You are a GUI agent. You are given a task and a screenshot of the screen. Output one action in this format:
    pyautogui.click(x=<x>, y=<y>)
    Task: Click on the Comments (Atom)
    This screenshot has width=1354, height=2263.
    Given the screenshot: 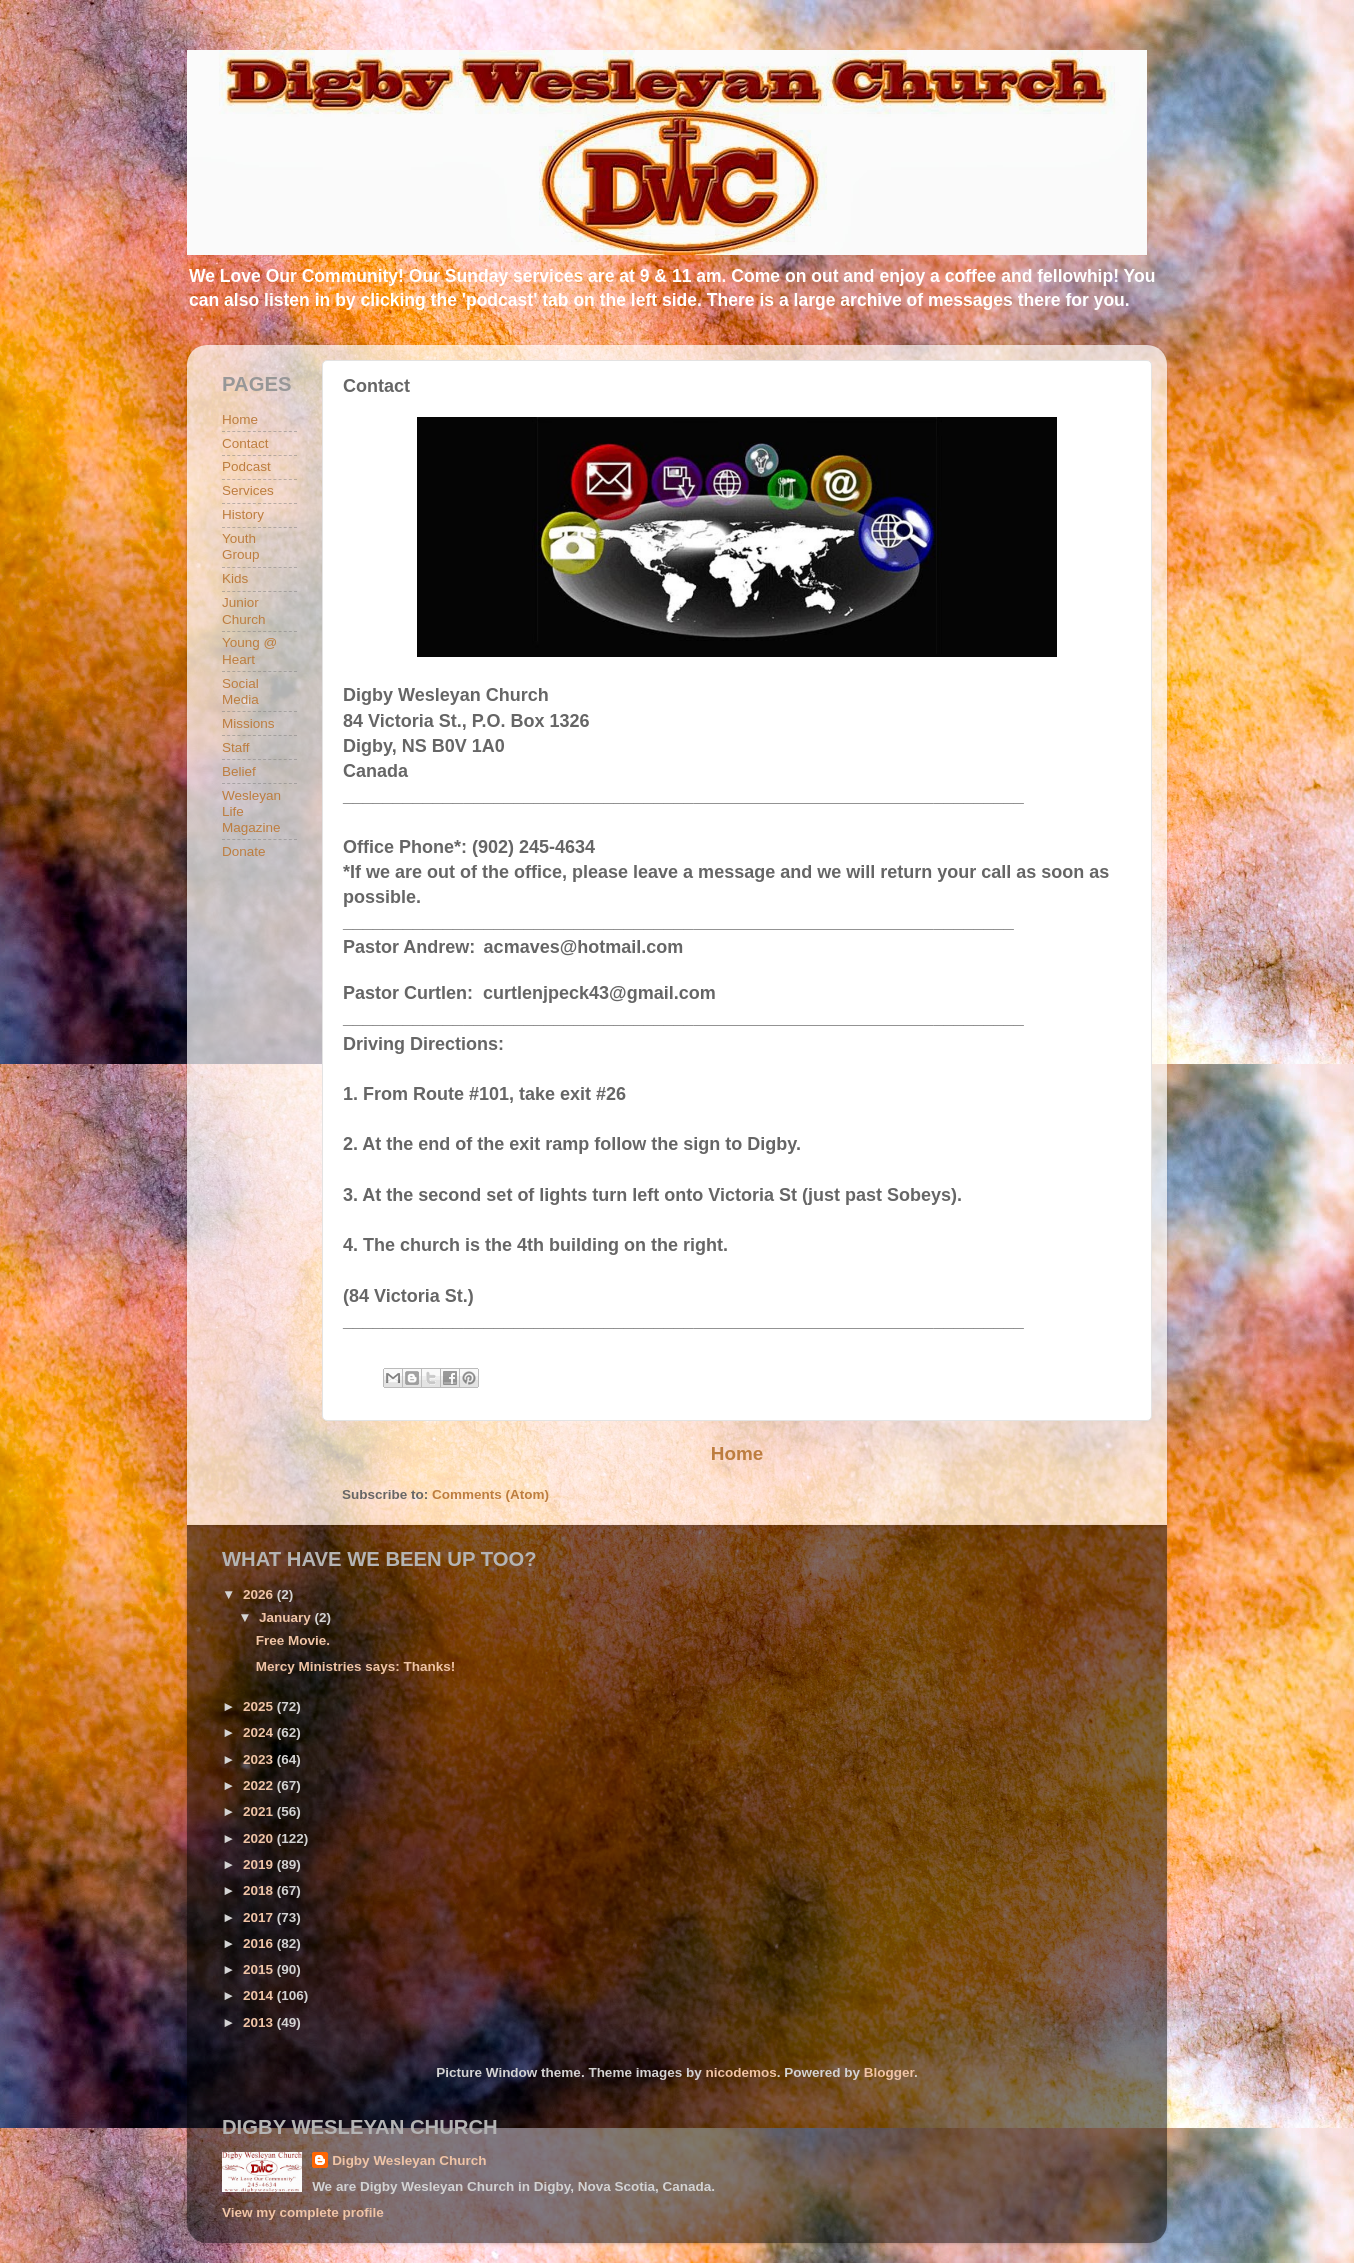 What is the action you would take?
    pyautogui.click(x=490, y=1494)
    